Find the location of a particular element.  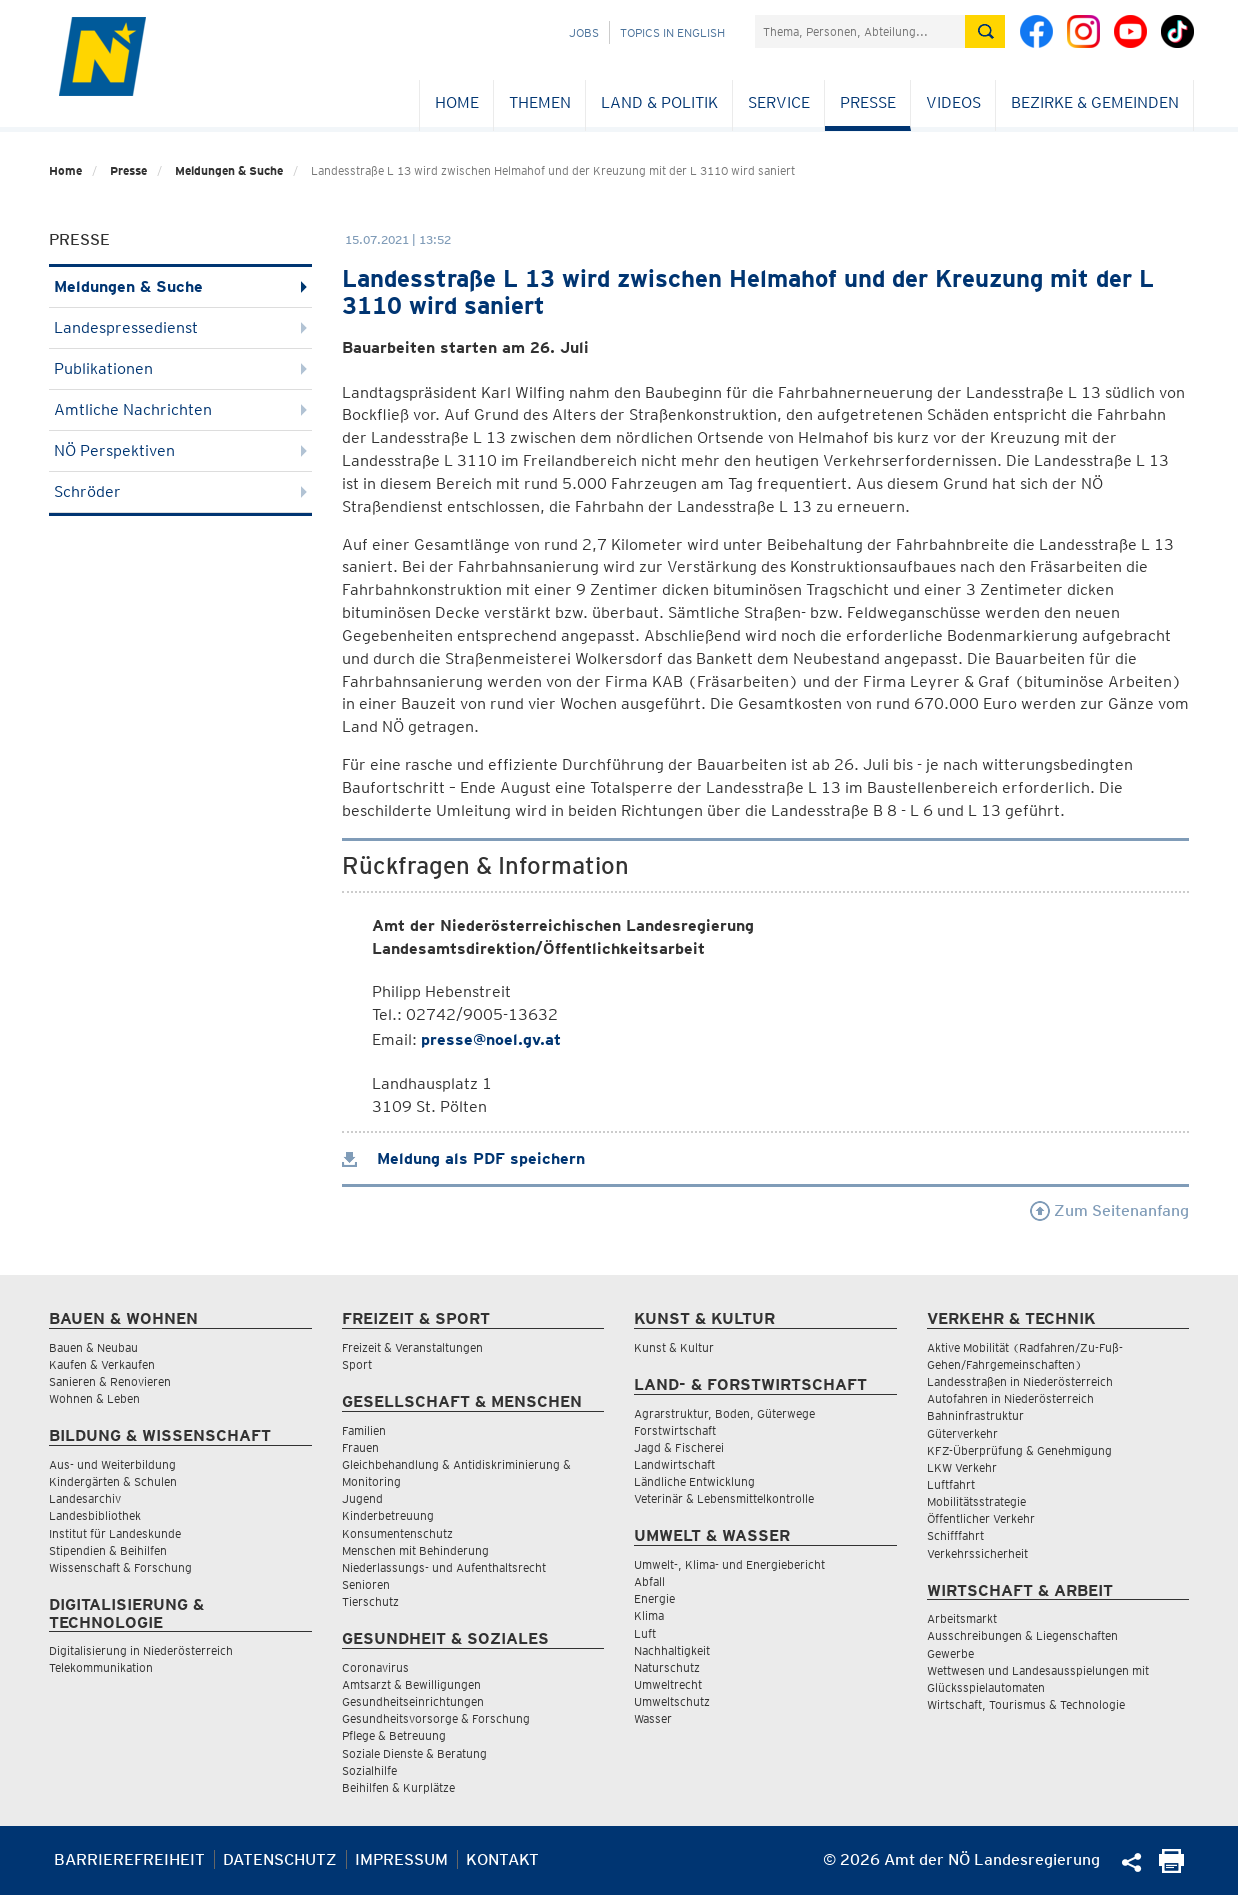

Zum Seitenanfang is located at coordinates (1109, 1210).